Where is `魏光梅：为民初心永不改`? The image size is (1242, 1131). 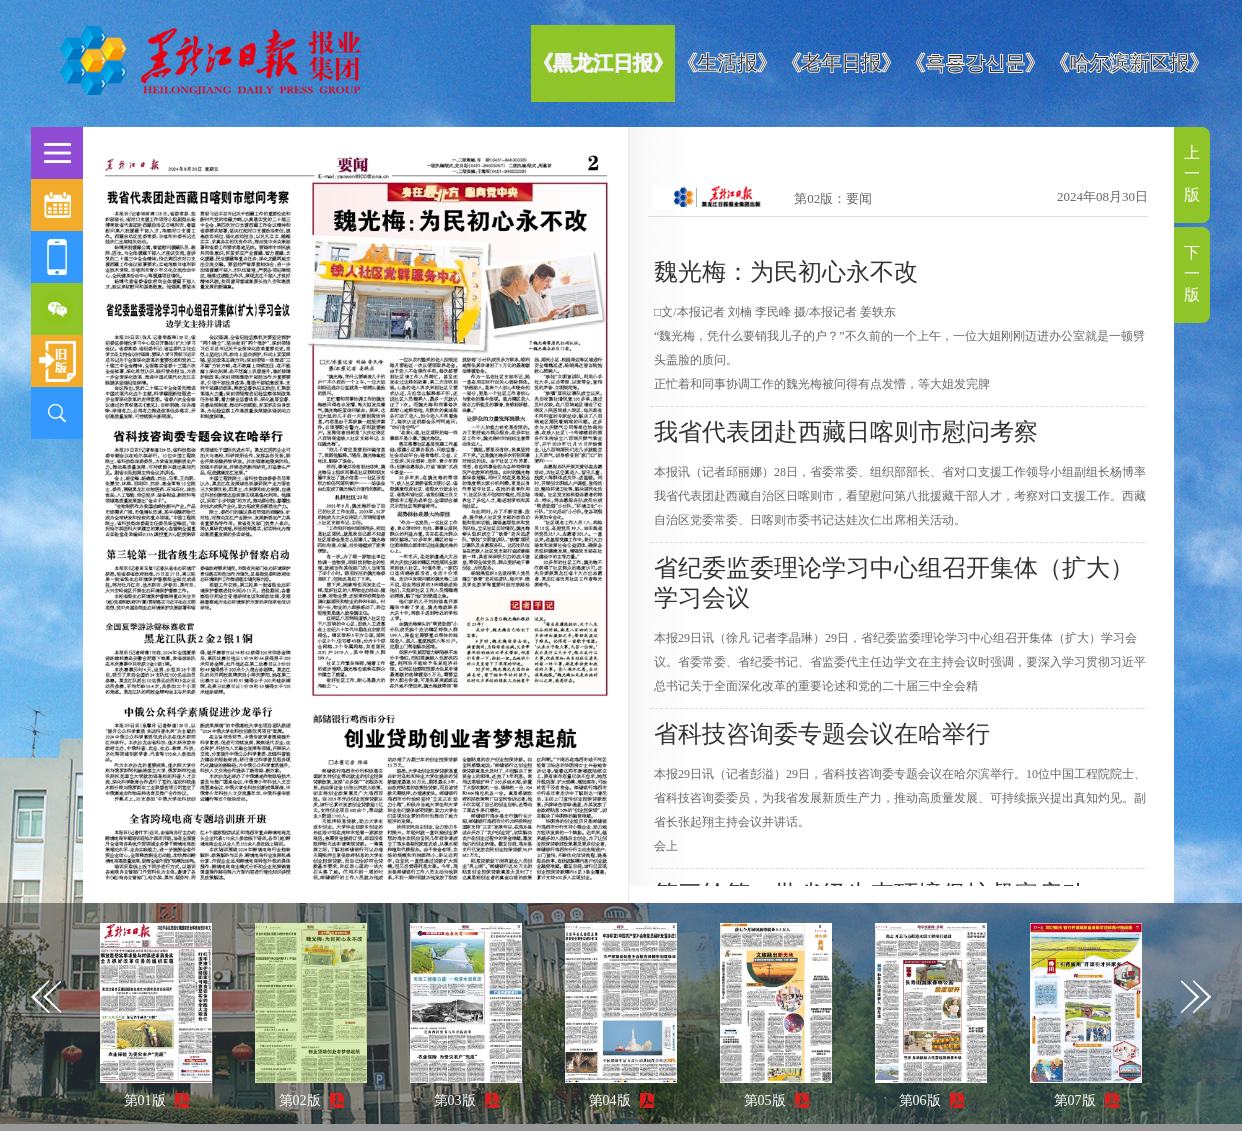 魏光梅：为民初心永不改 is located at coordinates (786, 272).